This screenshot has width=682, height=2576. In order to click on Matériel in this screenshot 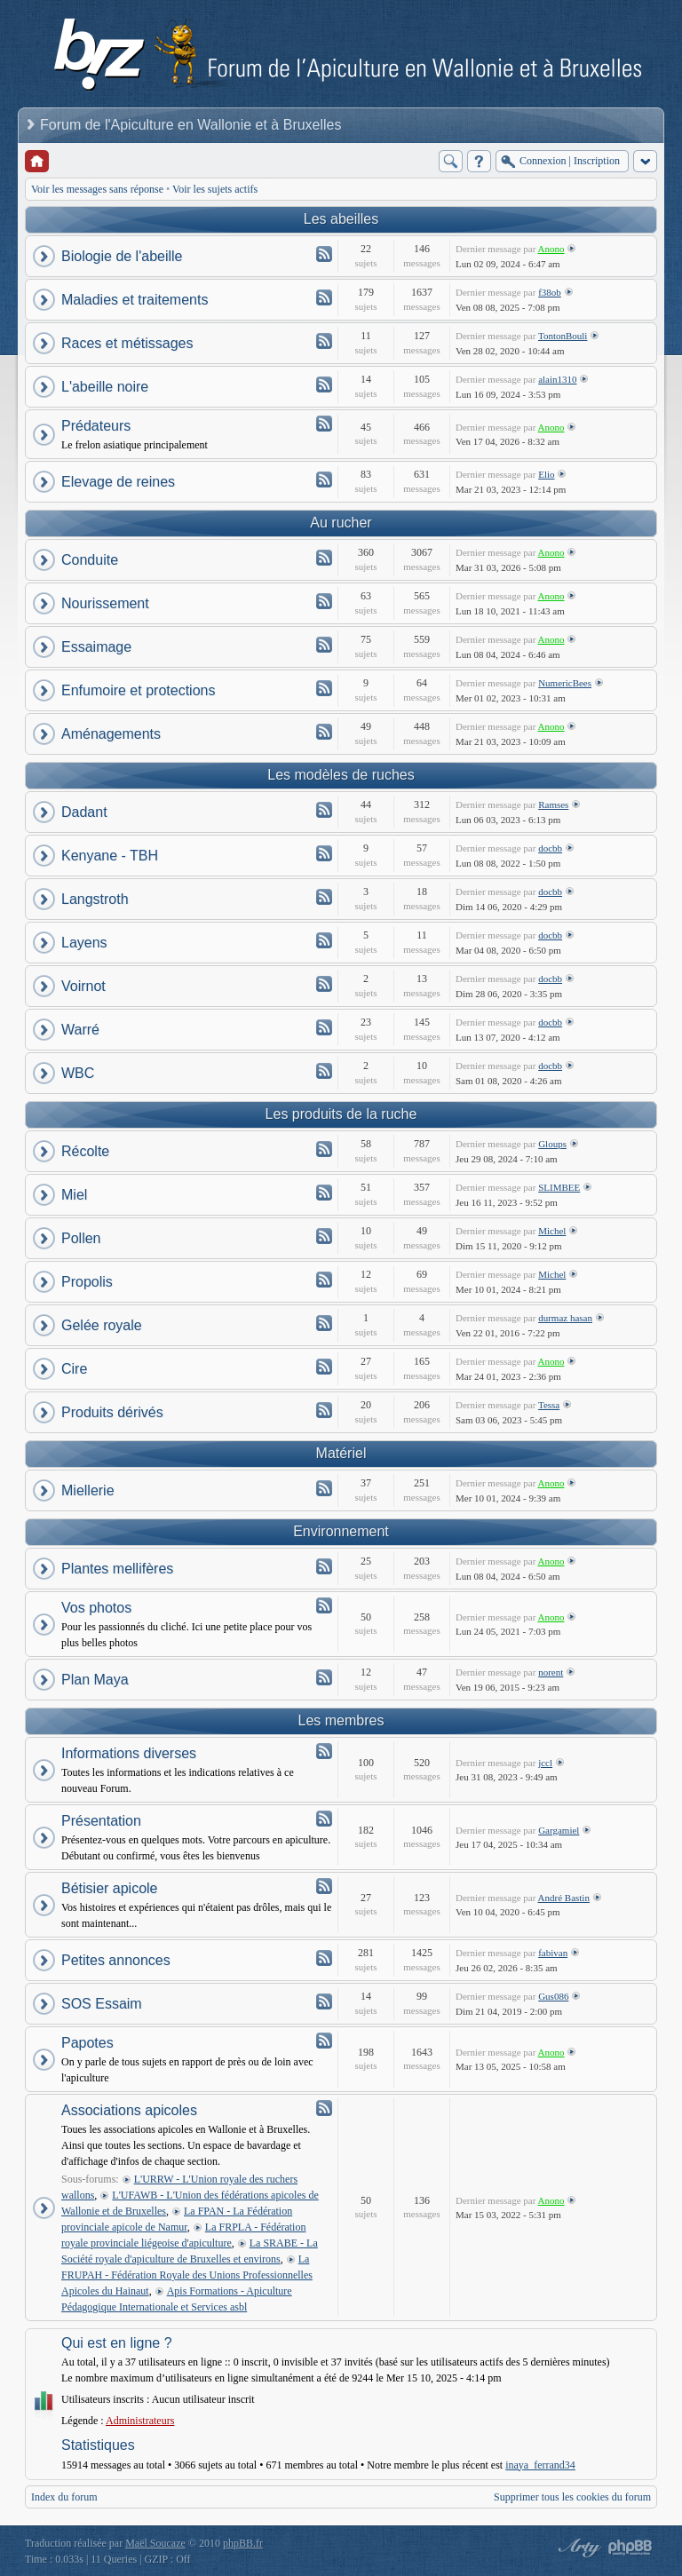, I will do `click(341, 1453)`.